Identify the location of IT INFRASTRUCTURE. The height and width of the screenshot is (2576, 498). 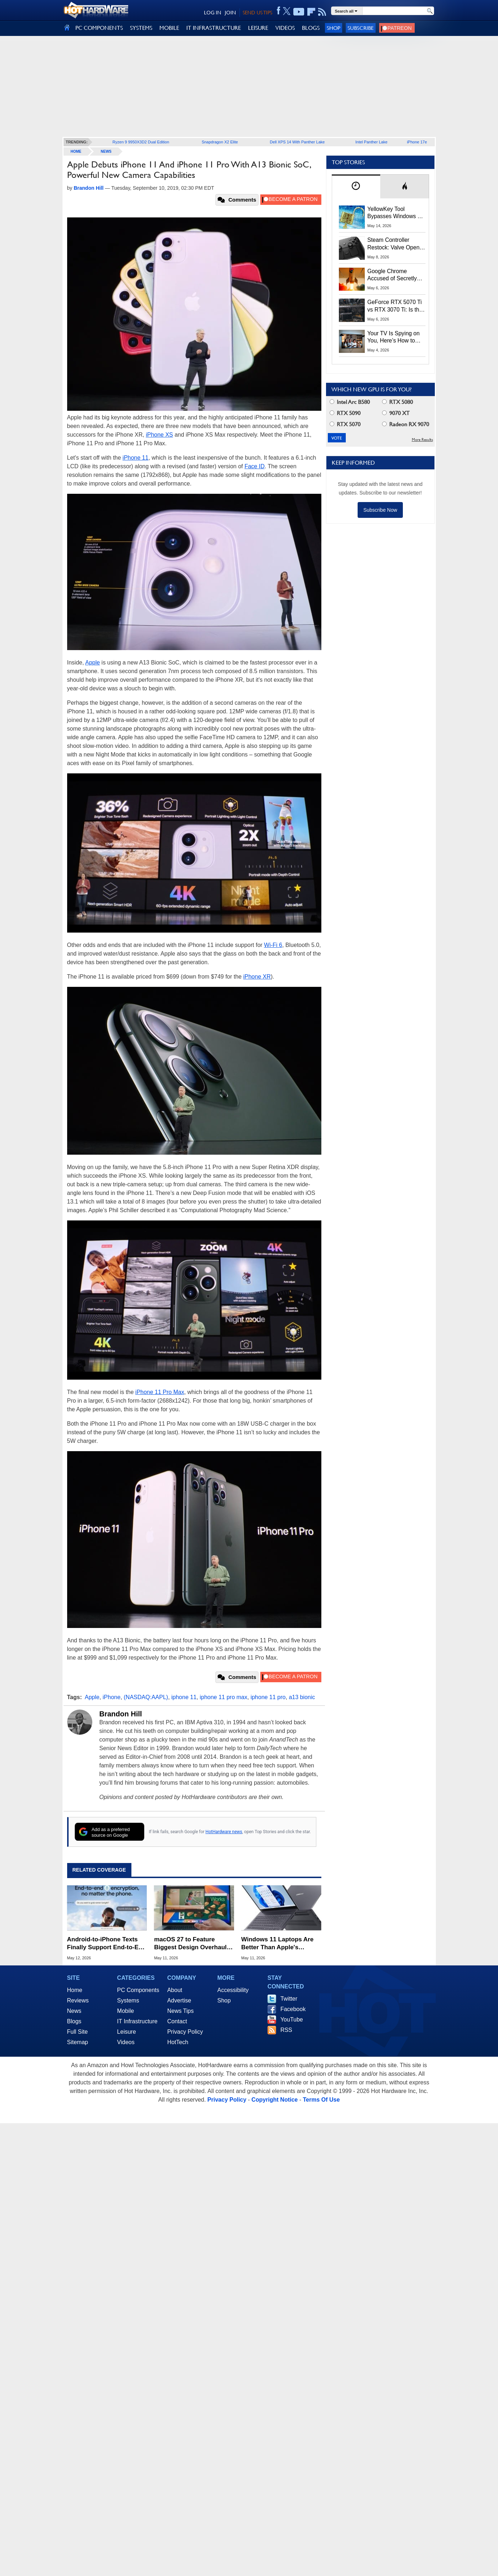
(213, 27).